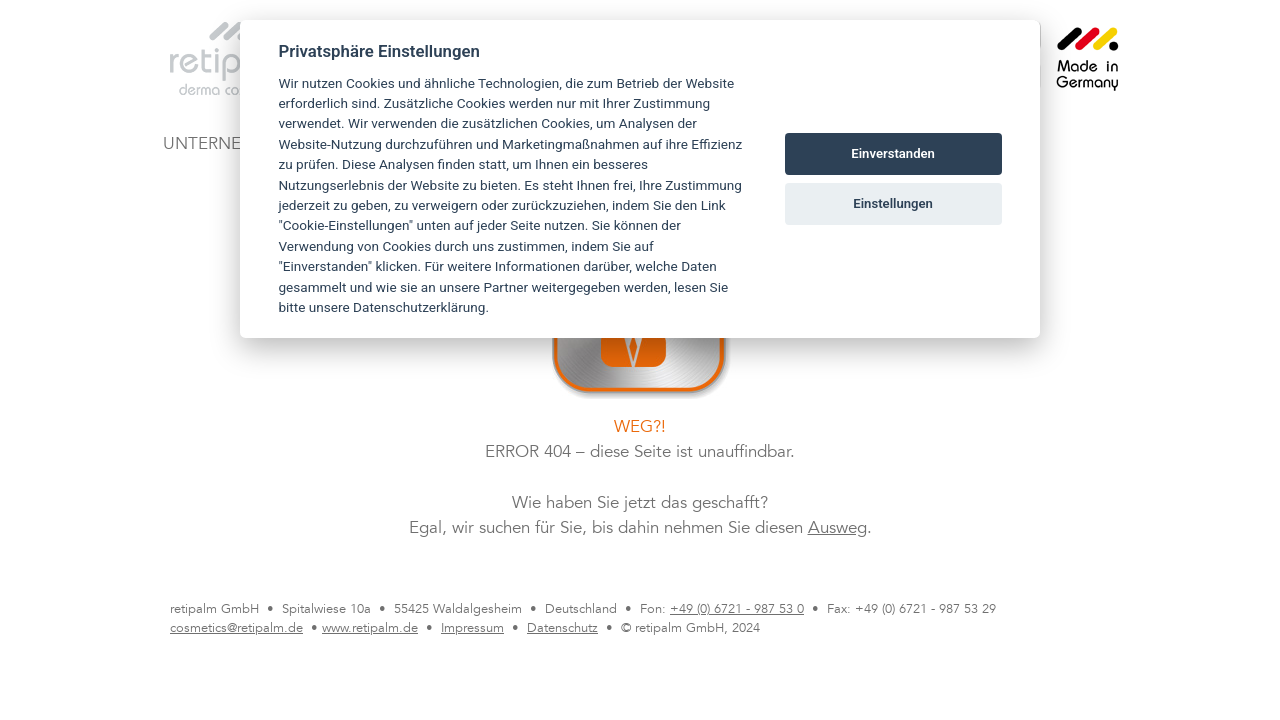 The height and width of the screenshot is (720, 1280). What do you see at coordinates (837, 529) in the screenshot?
I see `Ausweg` at bounding box center [837, 529].